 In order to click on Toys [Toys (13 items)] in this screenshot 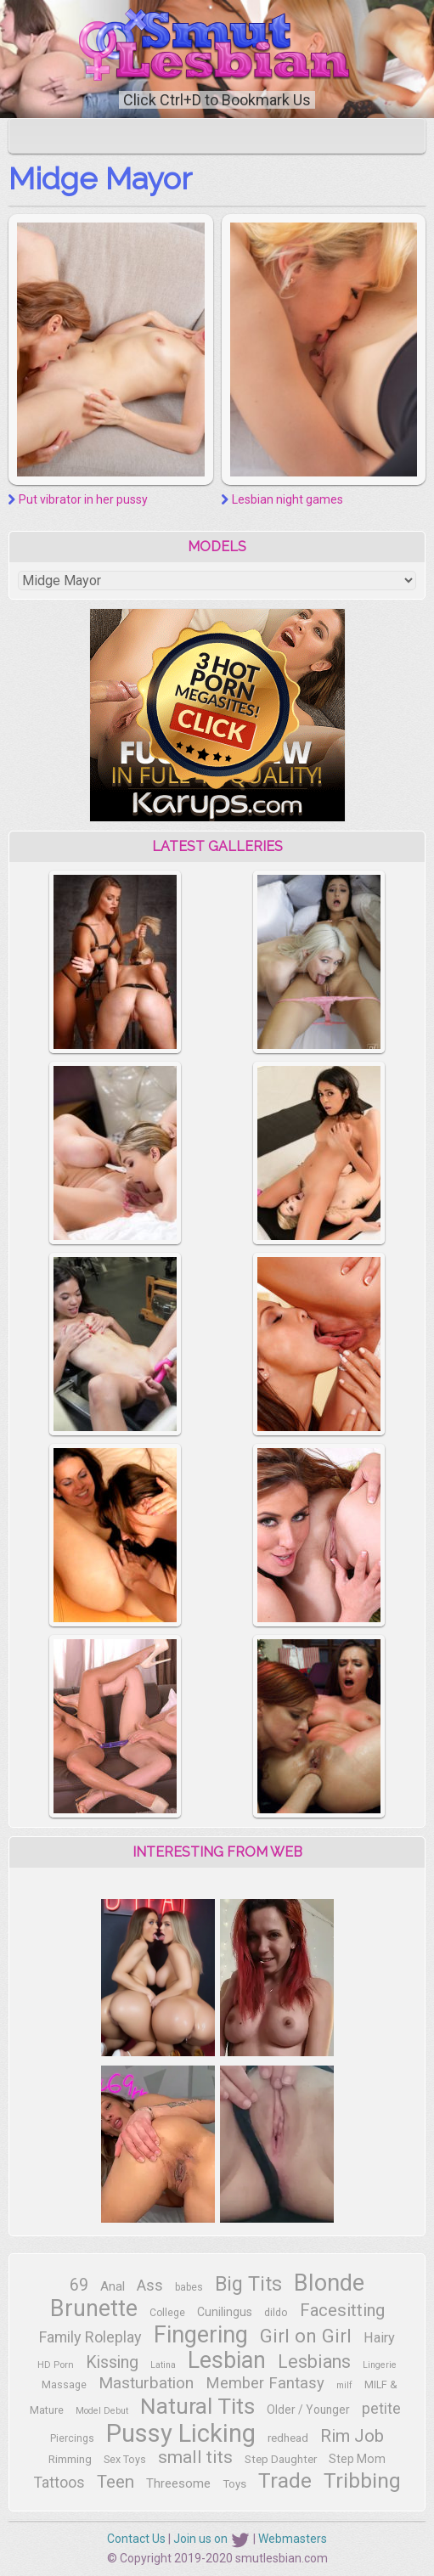, I will do `click(234, 2483)`.